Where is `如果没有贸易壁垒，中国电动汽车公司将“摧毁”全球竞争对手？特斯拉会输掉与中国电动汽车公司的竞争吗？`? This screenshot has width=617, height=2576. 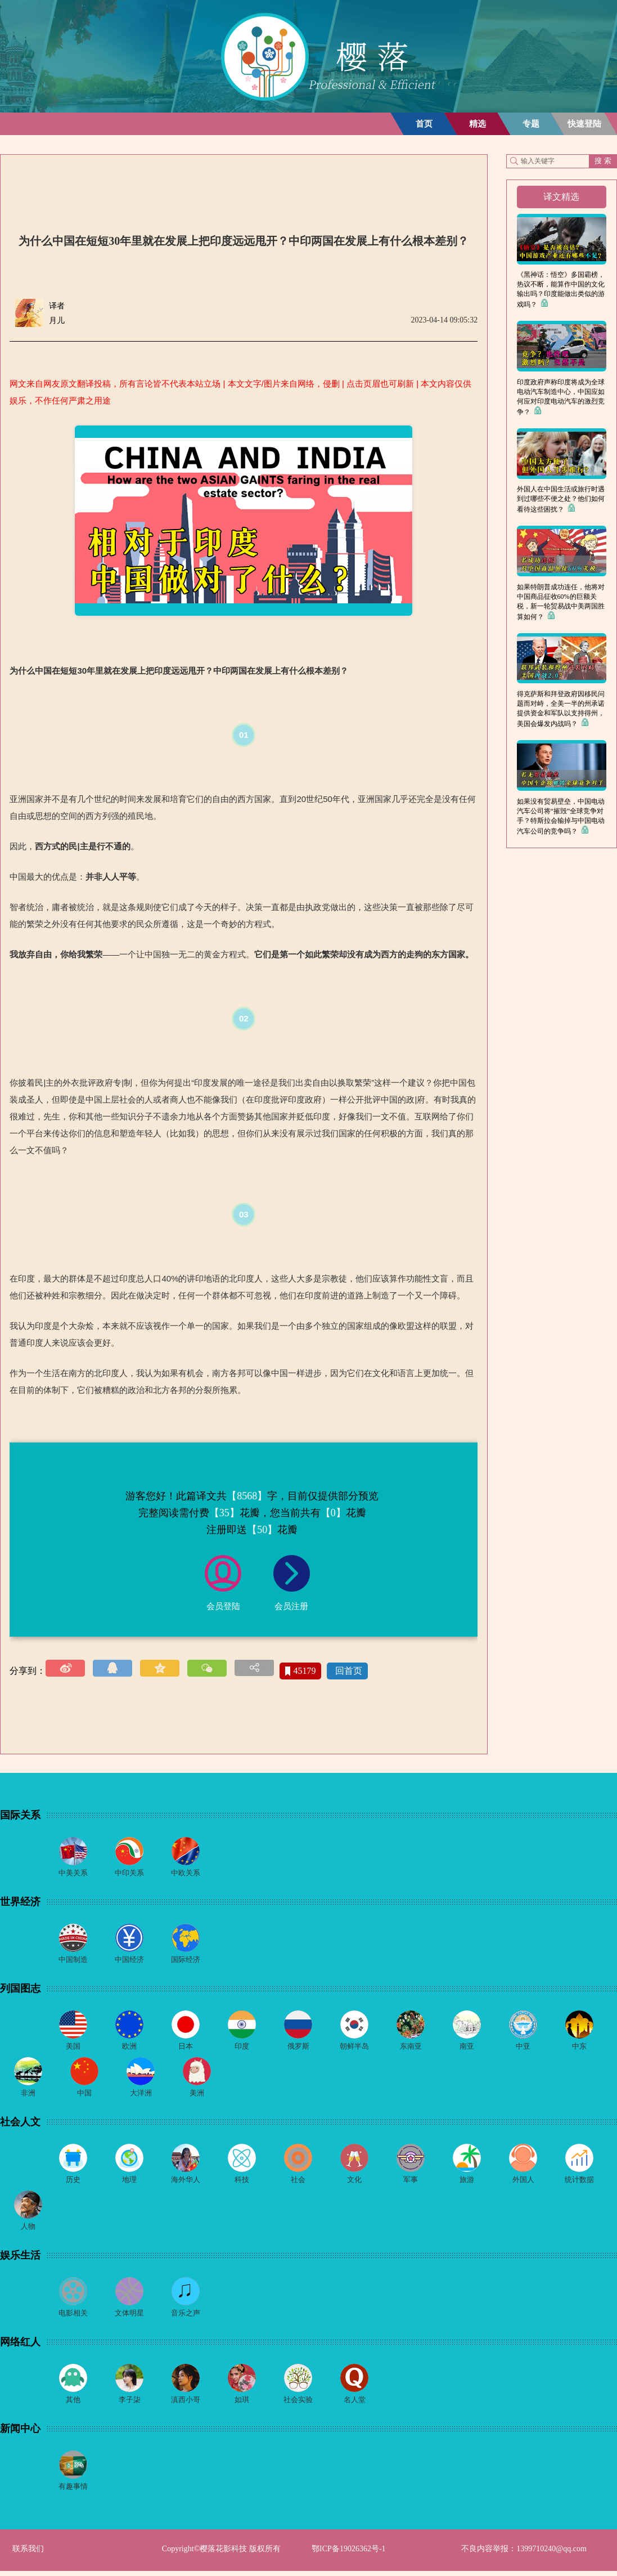 如果没有贸易壁垒，中国电动汽车公司将“摧毁”全球竞争对手？特斯拉会输掉与中国电动汽车公司的竞争吗？ is located at coordinates (561, 816).